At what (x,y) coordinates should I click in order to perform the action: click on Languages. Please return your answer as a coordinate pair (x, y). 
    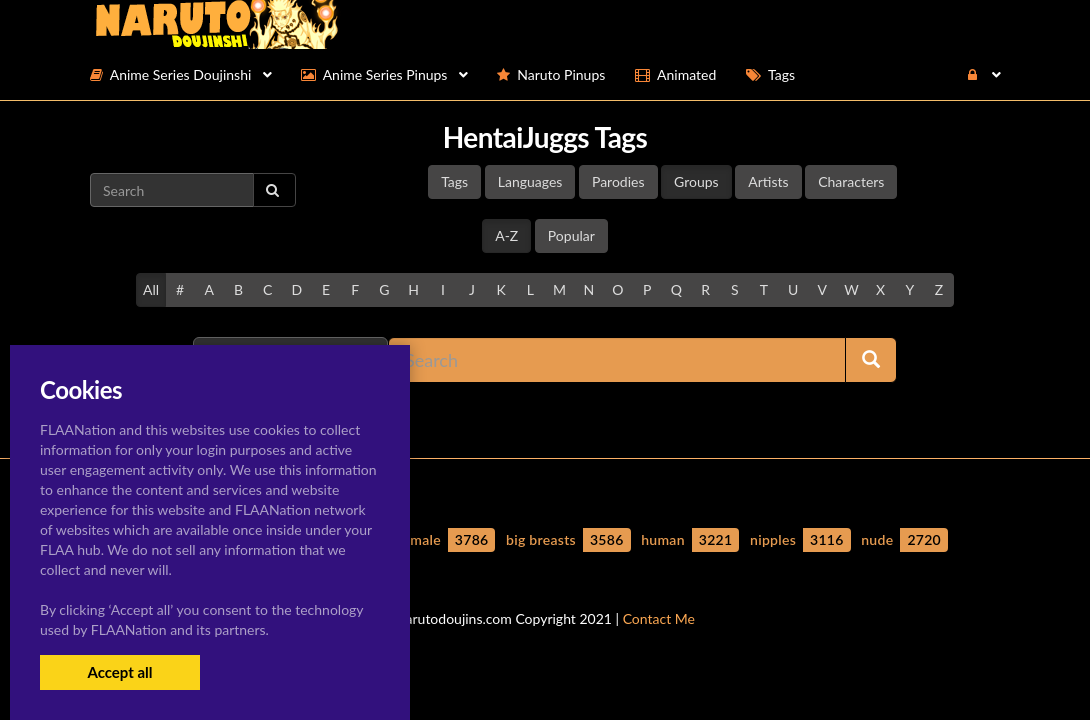
    Looking at the image, I should click on (530, 181).